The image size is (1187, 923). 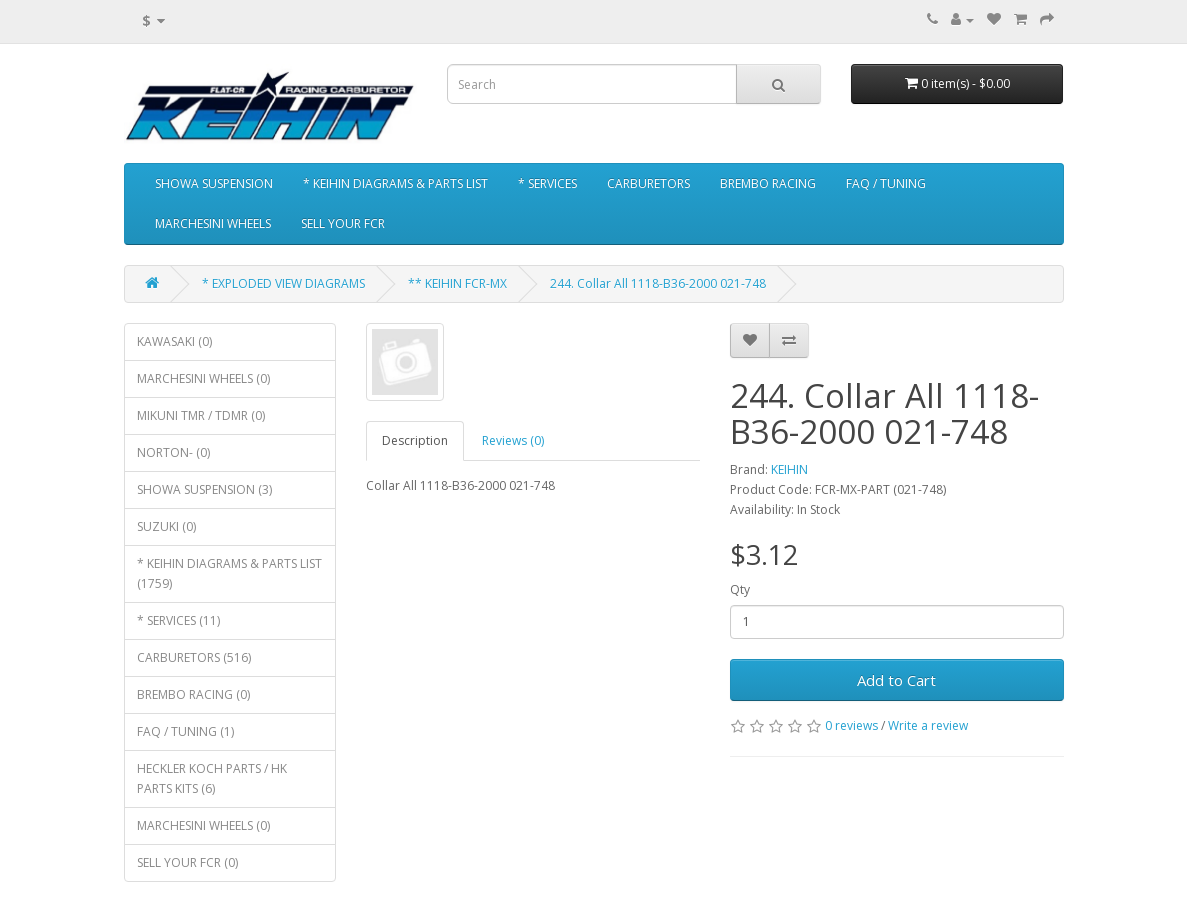 What do you see at coordinates (185, 731) in the screenshot?
I see `FAQ / TUNING (1)` at bounding box center [185, 731].